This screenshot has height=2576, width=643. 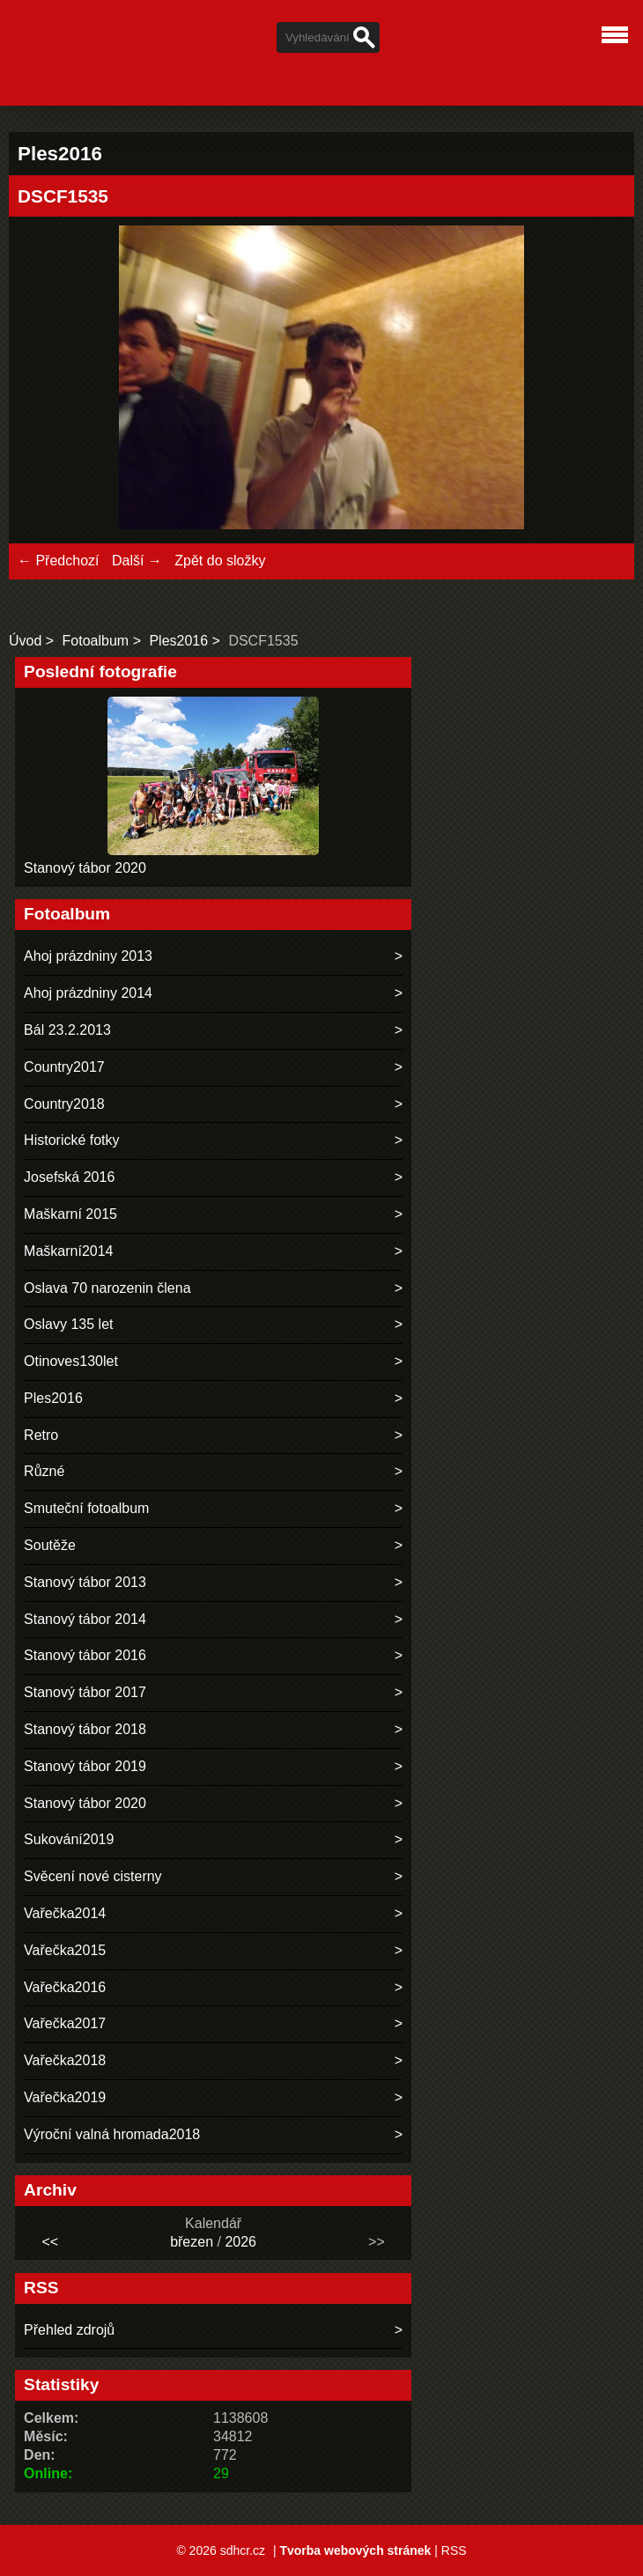 I want to click on Sukování2019, so click(x=69, y=1839).